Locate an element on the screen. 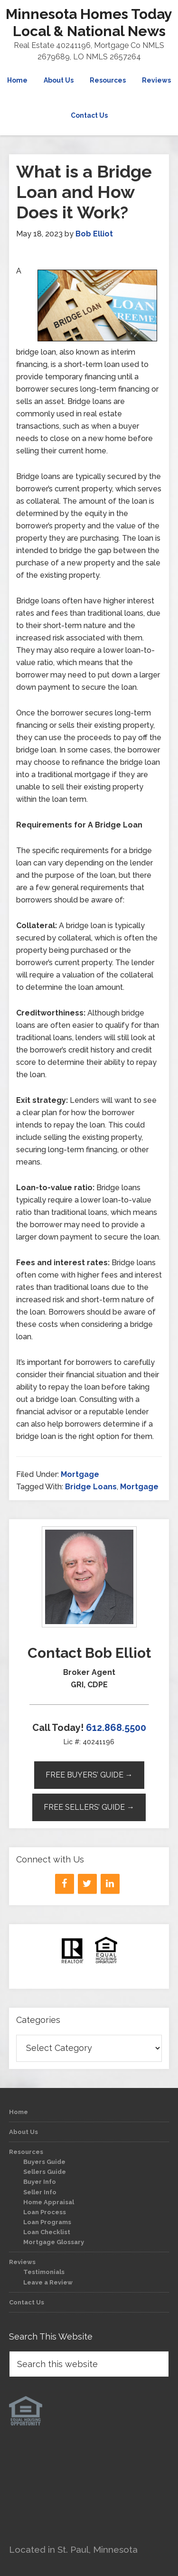 The width and height of the screenshot is (178, 2576). Home Appraisal is located at coordinates (48, 2202).